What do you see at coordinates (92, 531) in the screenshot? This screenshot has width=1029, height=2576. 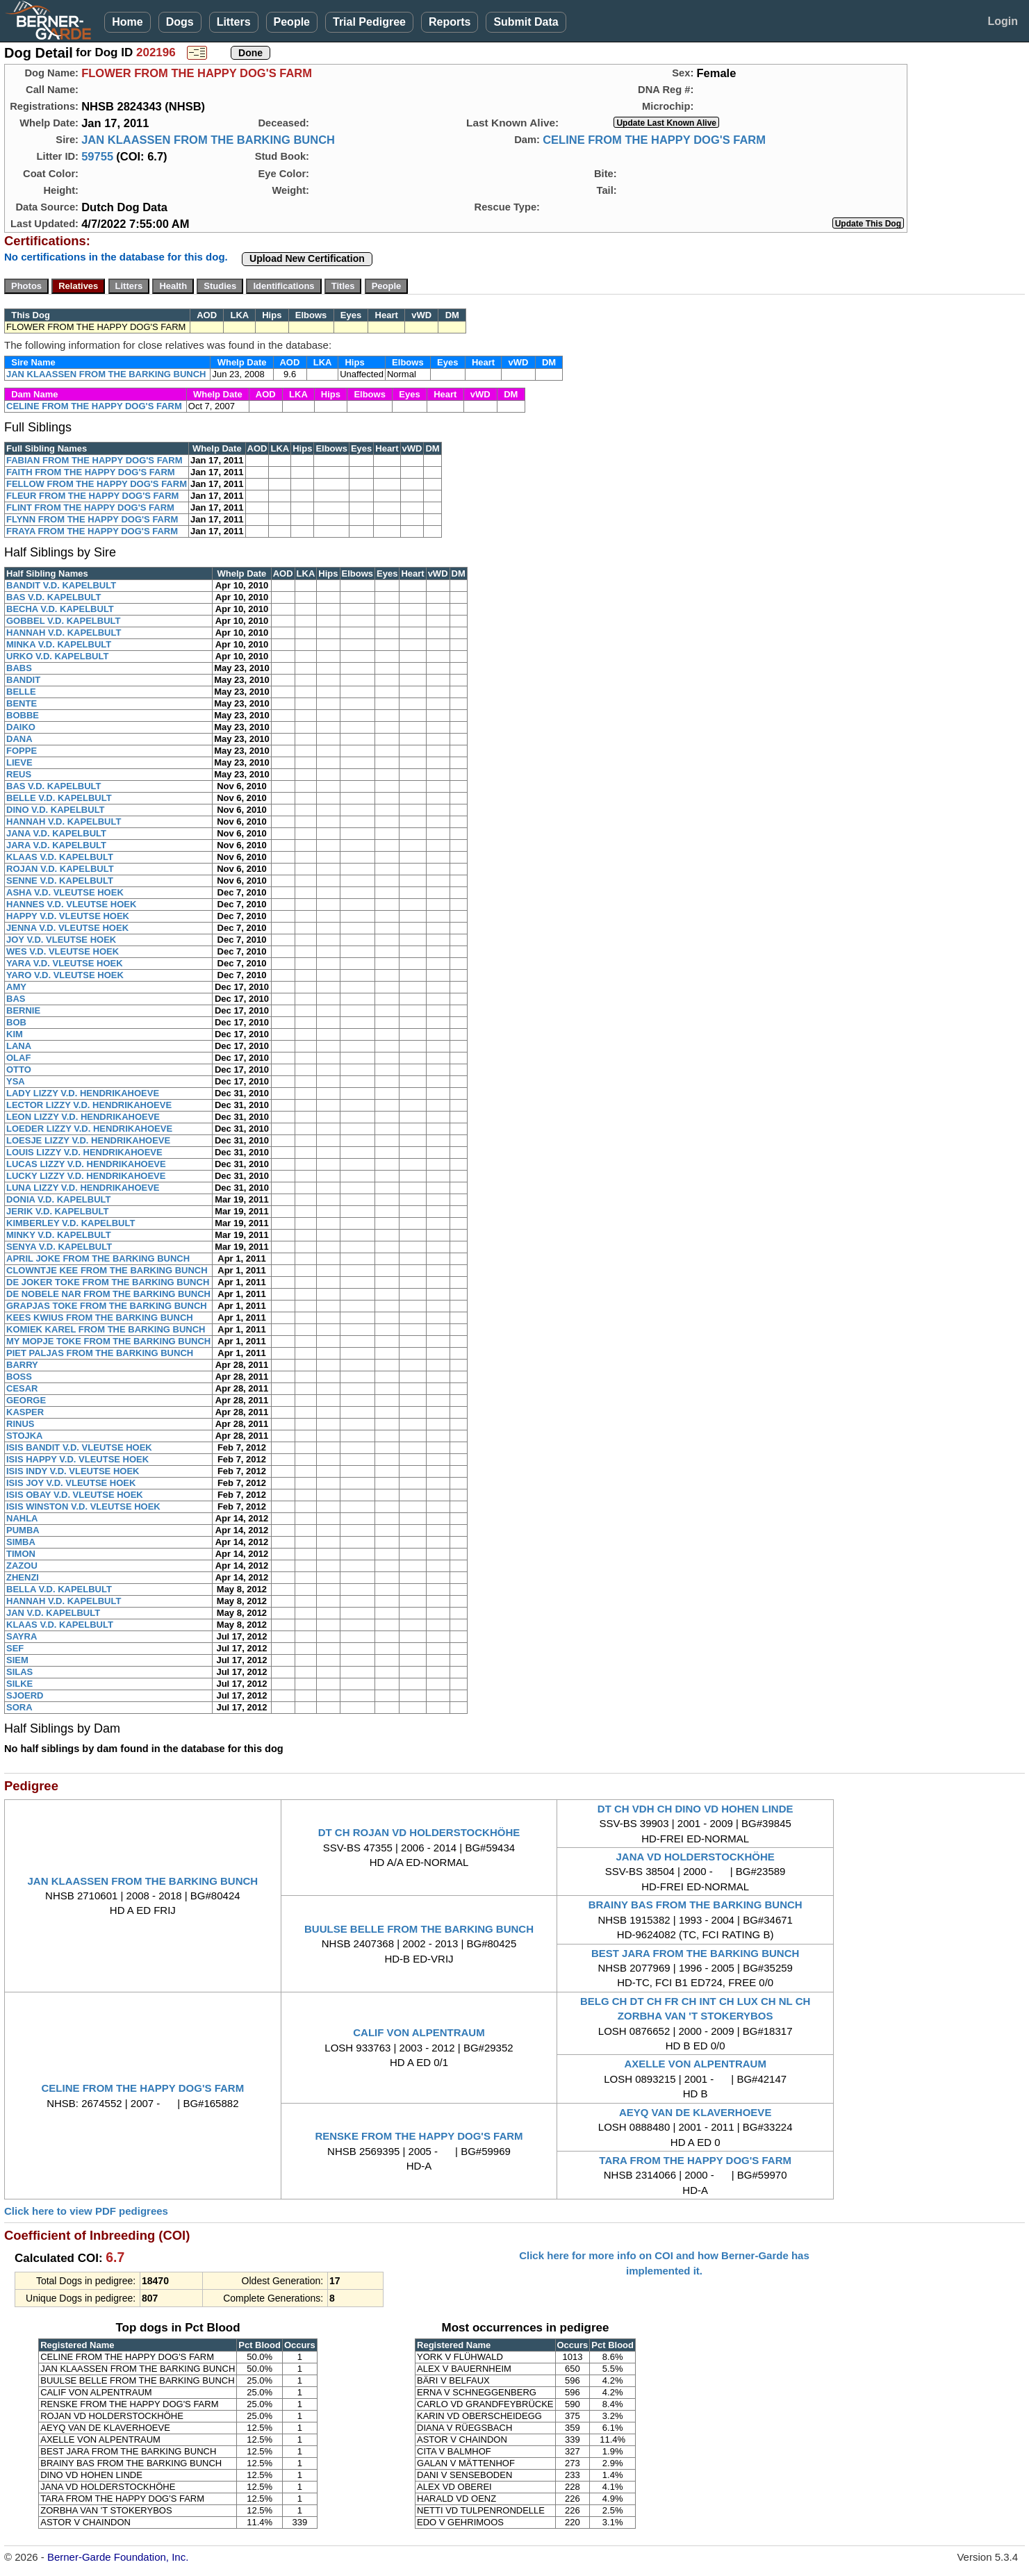 I see `FRAYA FROM THE HAPPY DOG'S FARM` at bounding box center [92, 531].